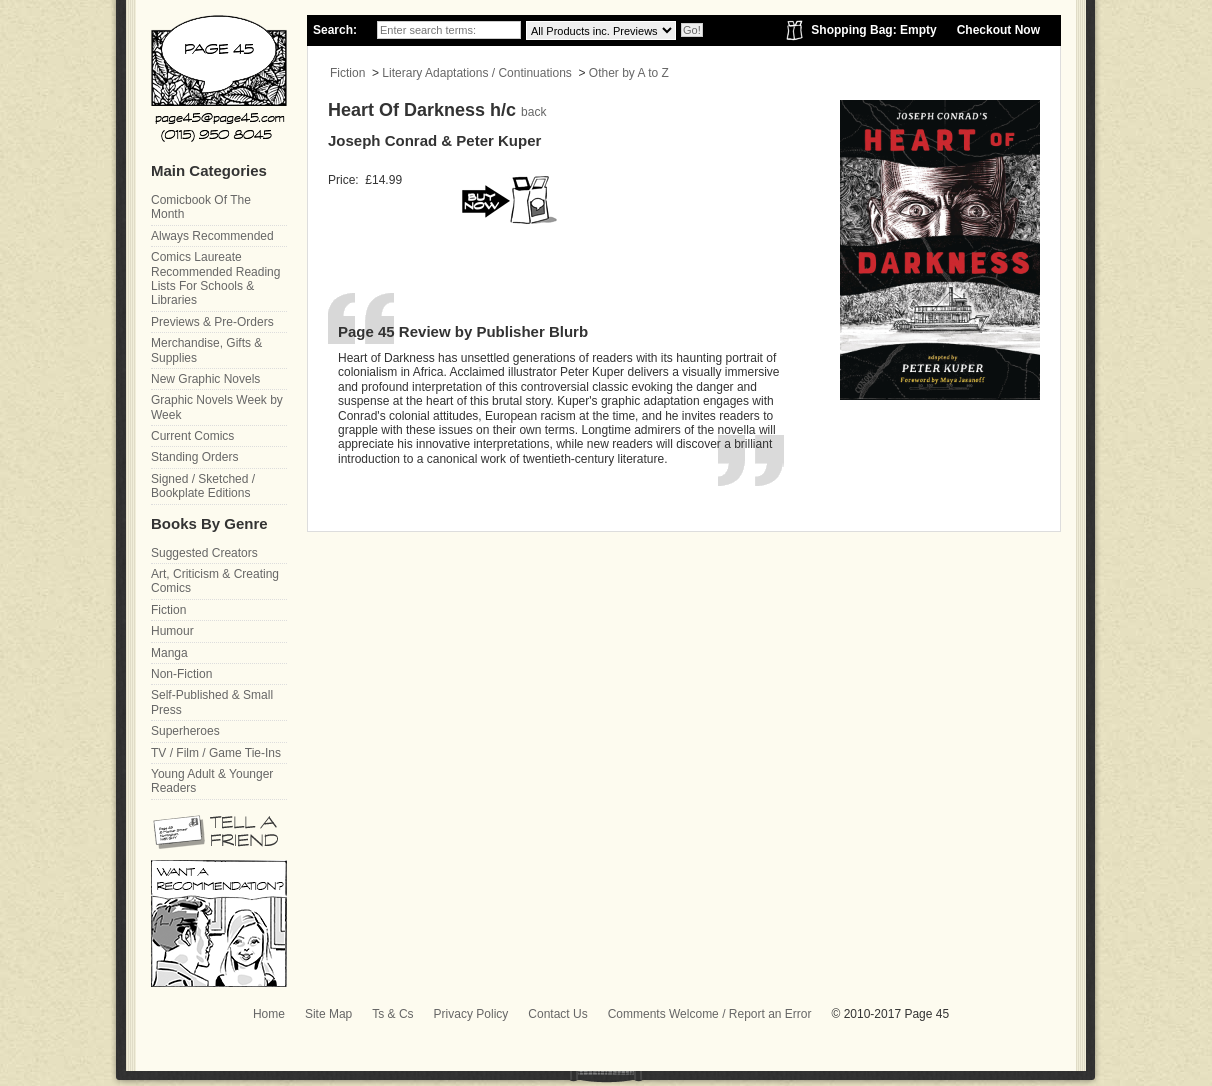 This screenshot has width=1212, height=1086. What do you see at coordinates (201, 207) in the screenshot?
I see `Comicbook Of The Month` at bounding box center [201, 207].